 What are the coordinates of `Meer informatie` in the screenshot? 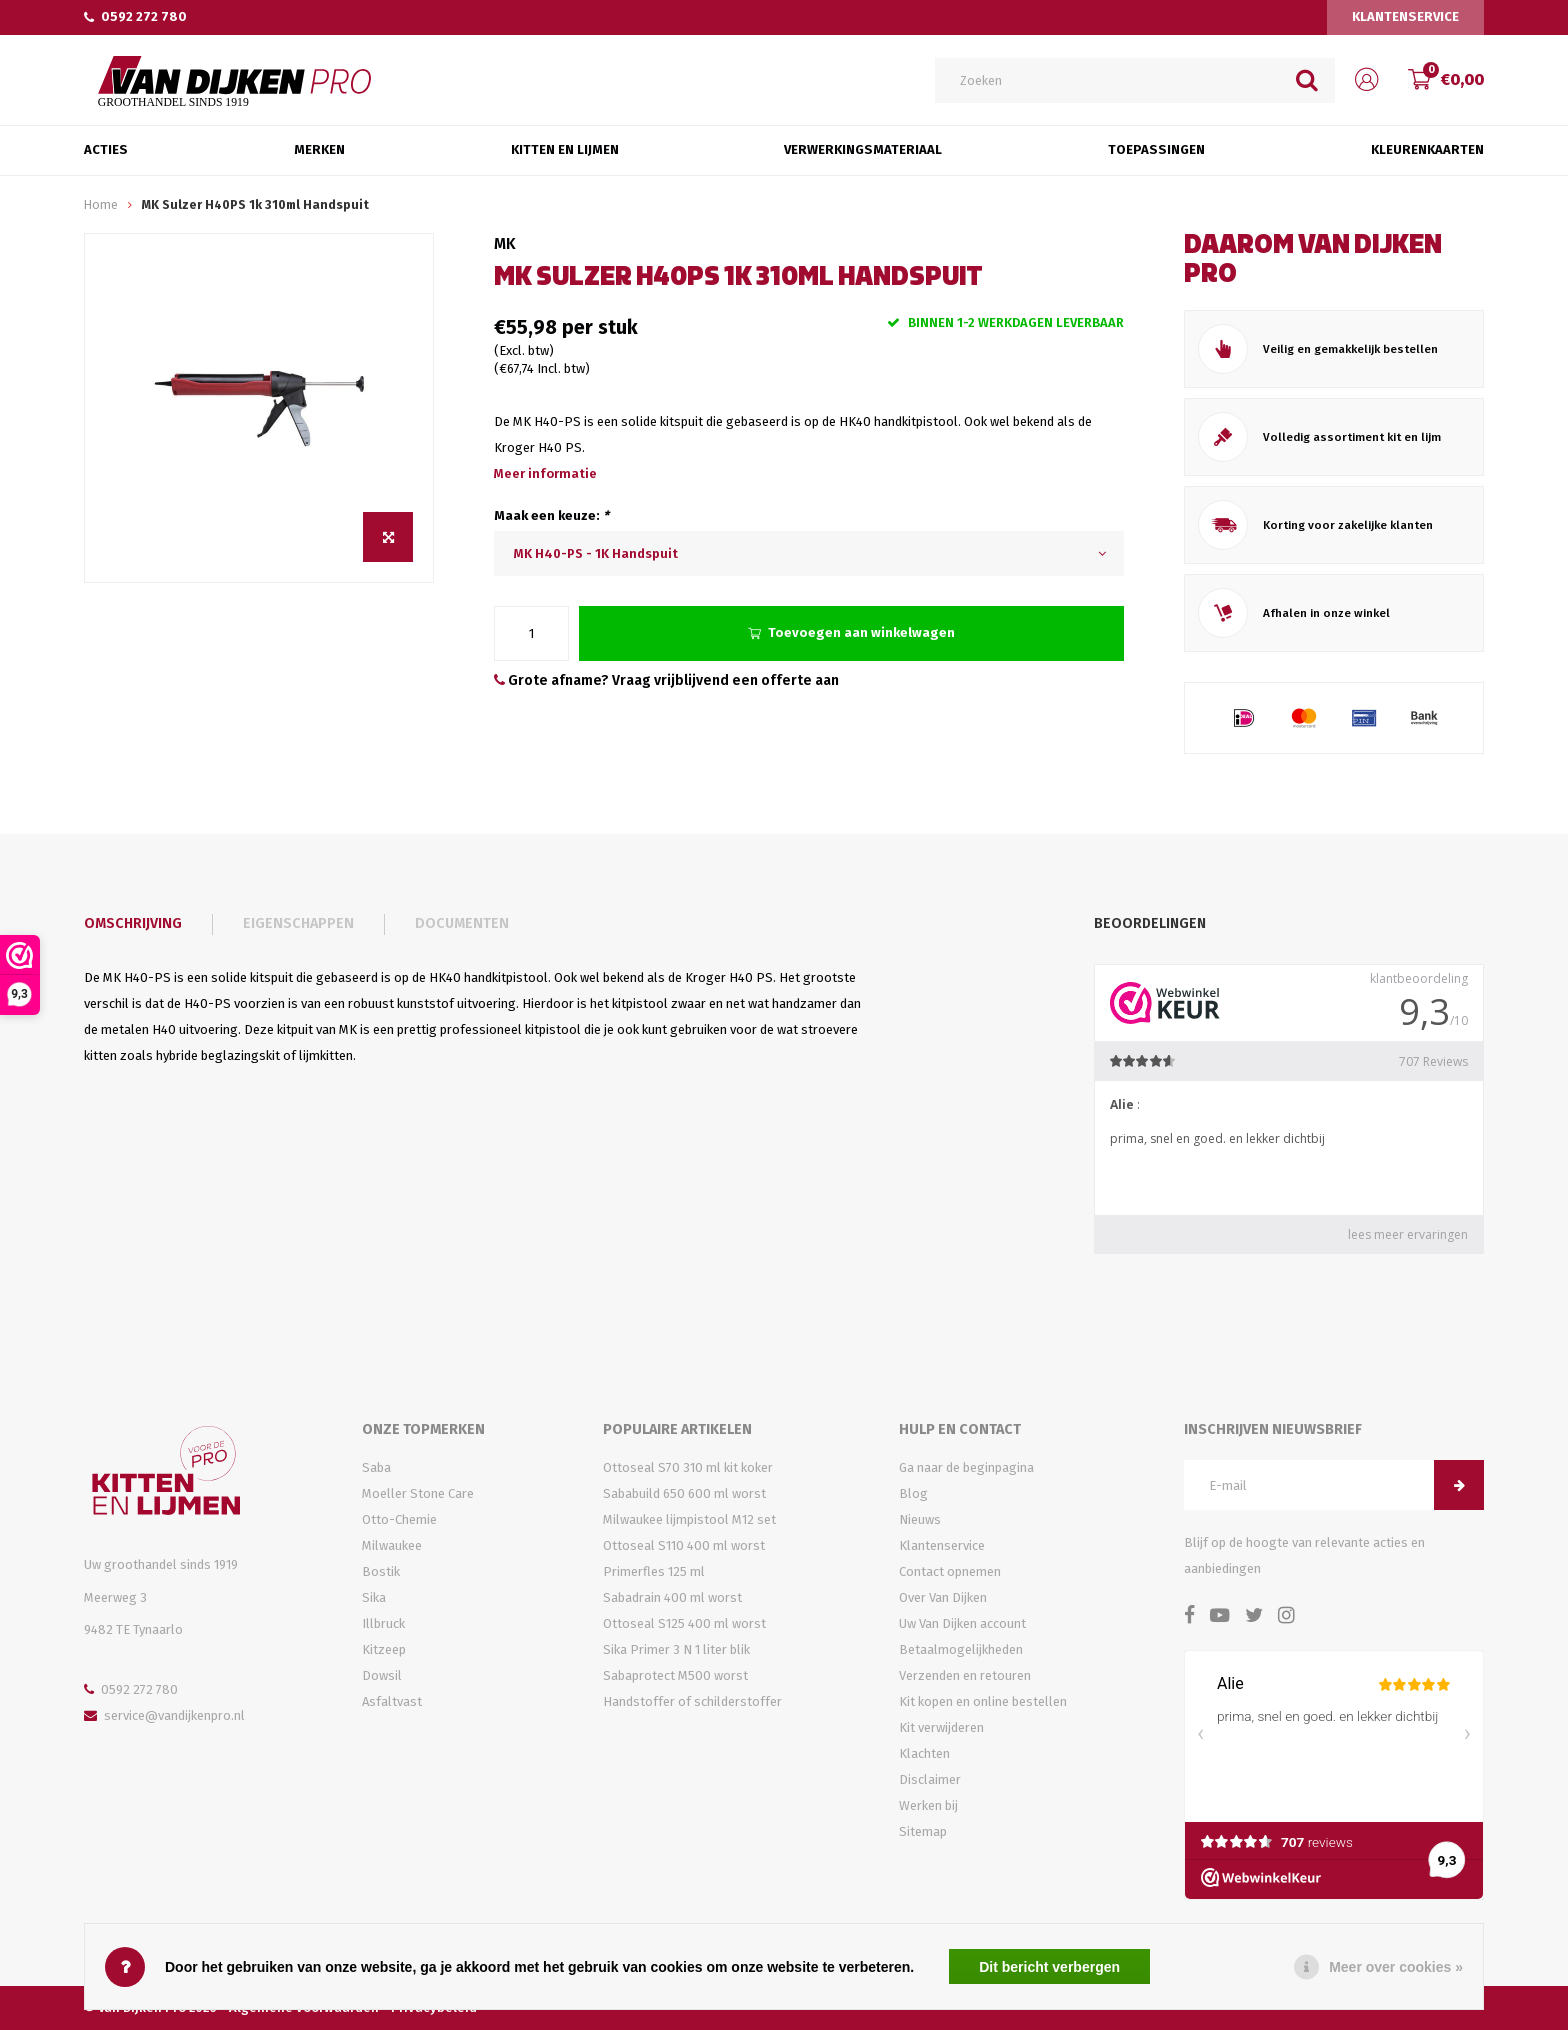 It's located at (545, 473).